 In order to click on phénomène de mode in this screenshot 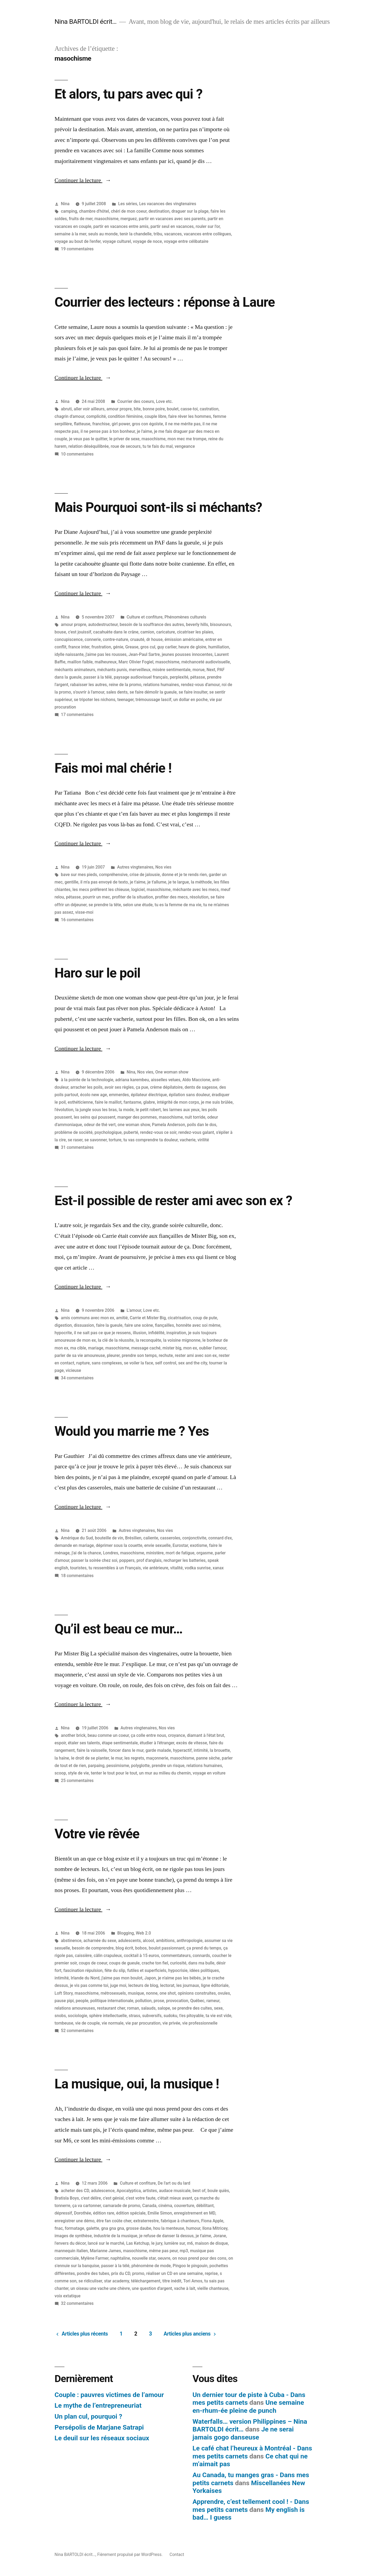, I will do `click(151, 2265)`.